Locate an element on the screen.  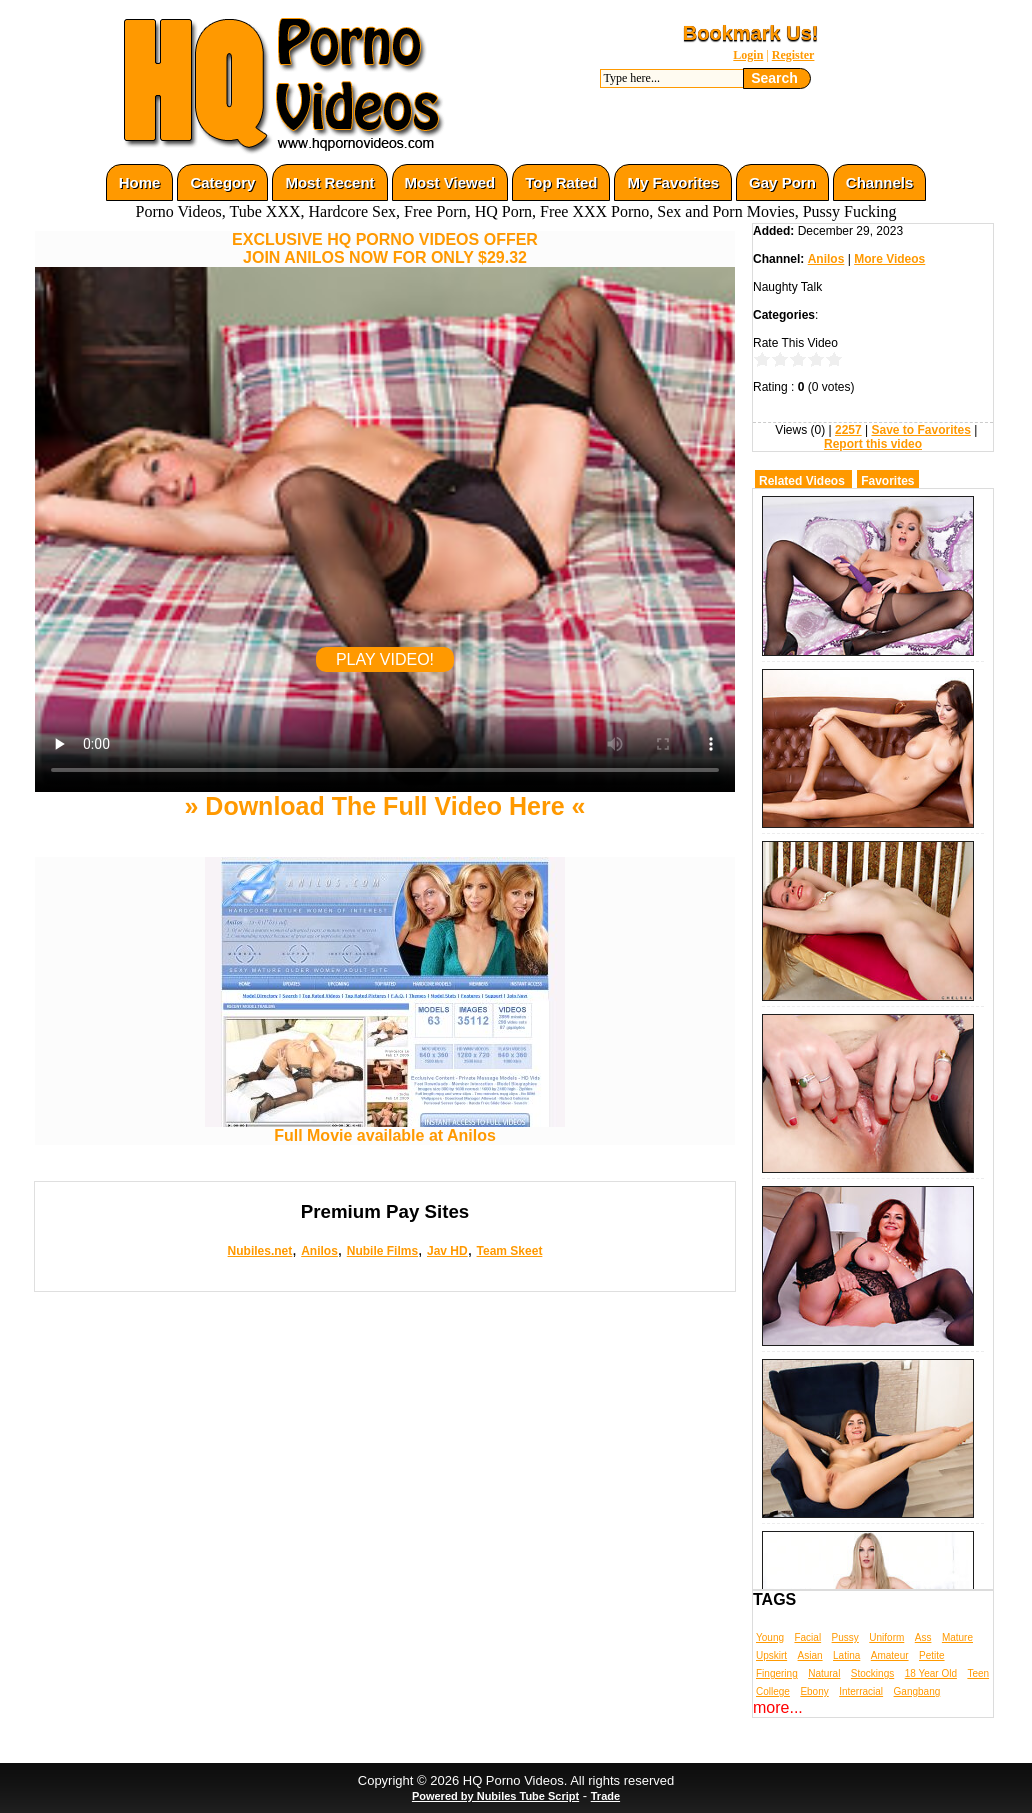
Save to Favorites is located at coordinates (920, 430).